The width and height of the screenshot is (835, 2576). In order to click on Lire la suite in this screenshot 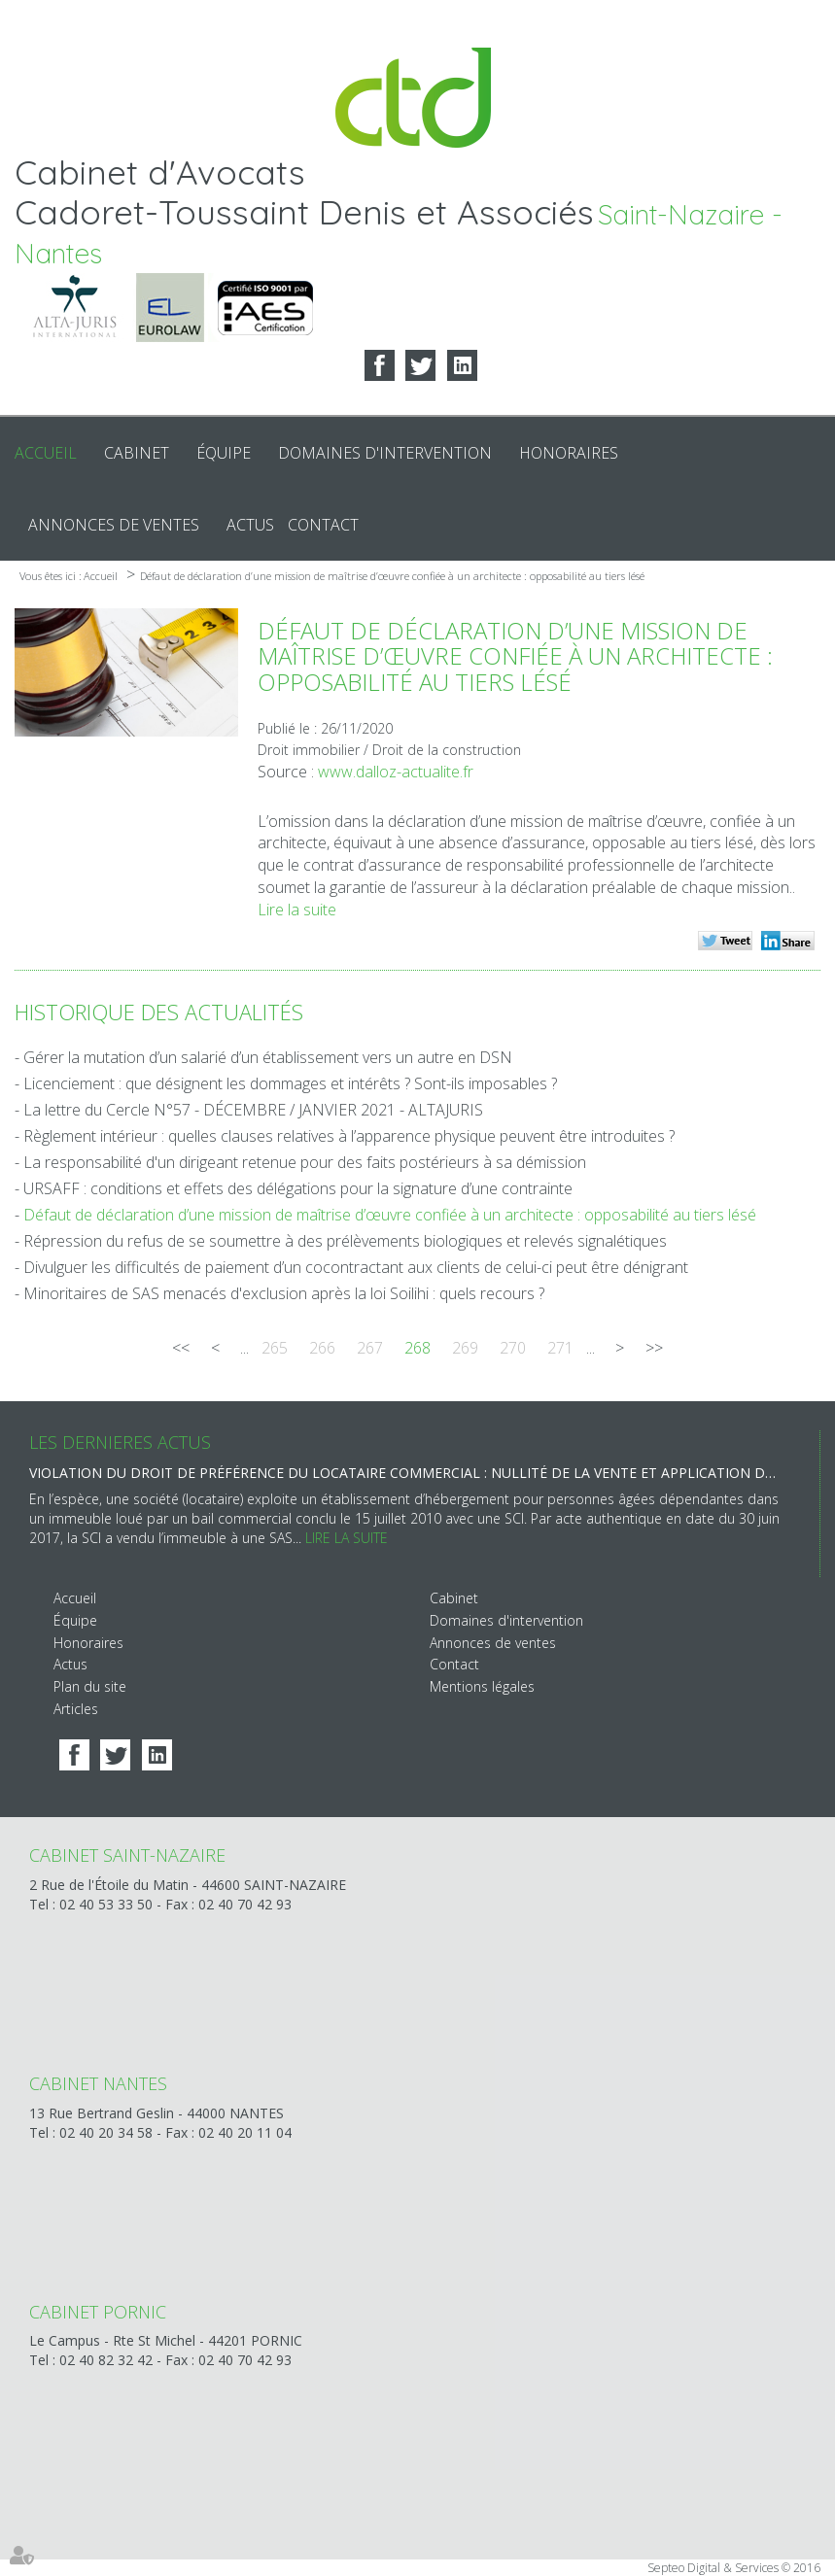, I will do `click(297, 909)`.